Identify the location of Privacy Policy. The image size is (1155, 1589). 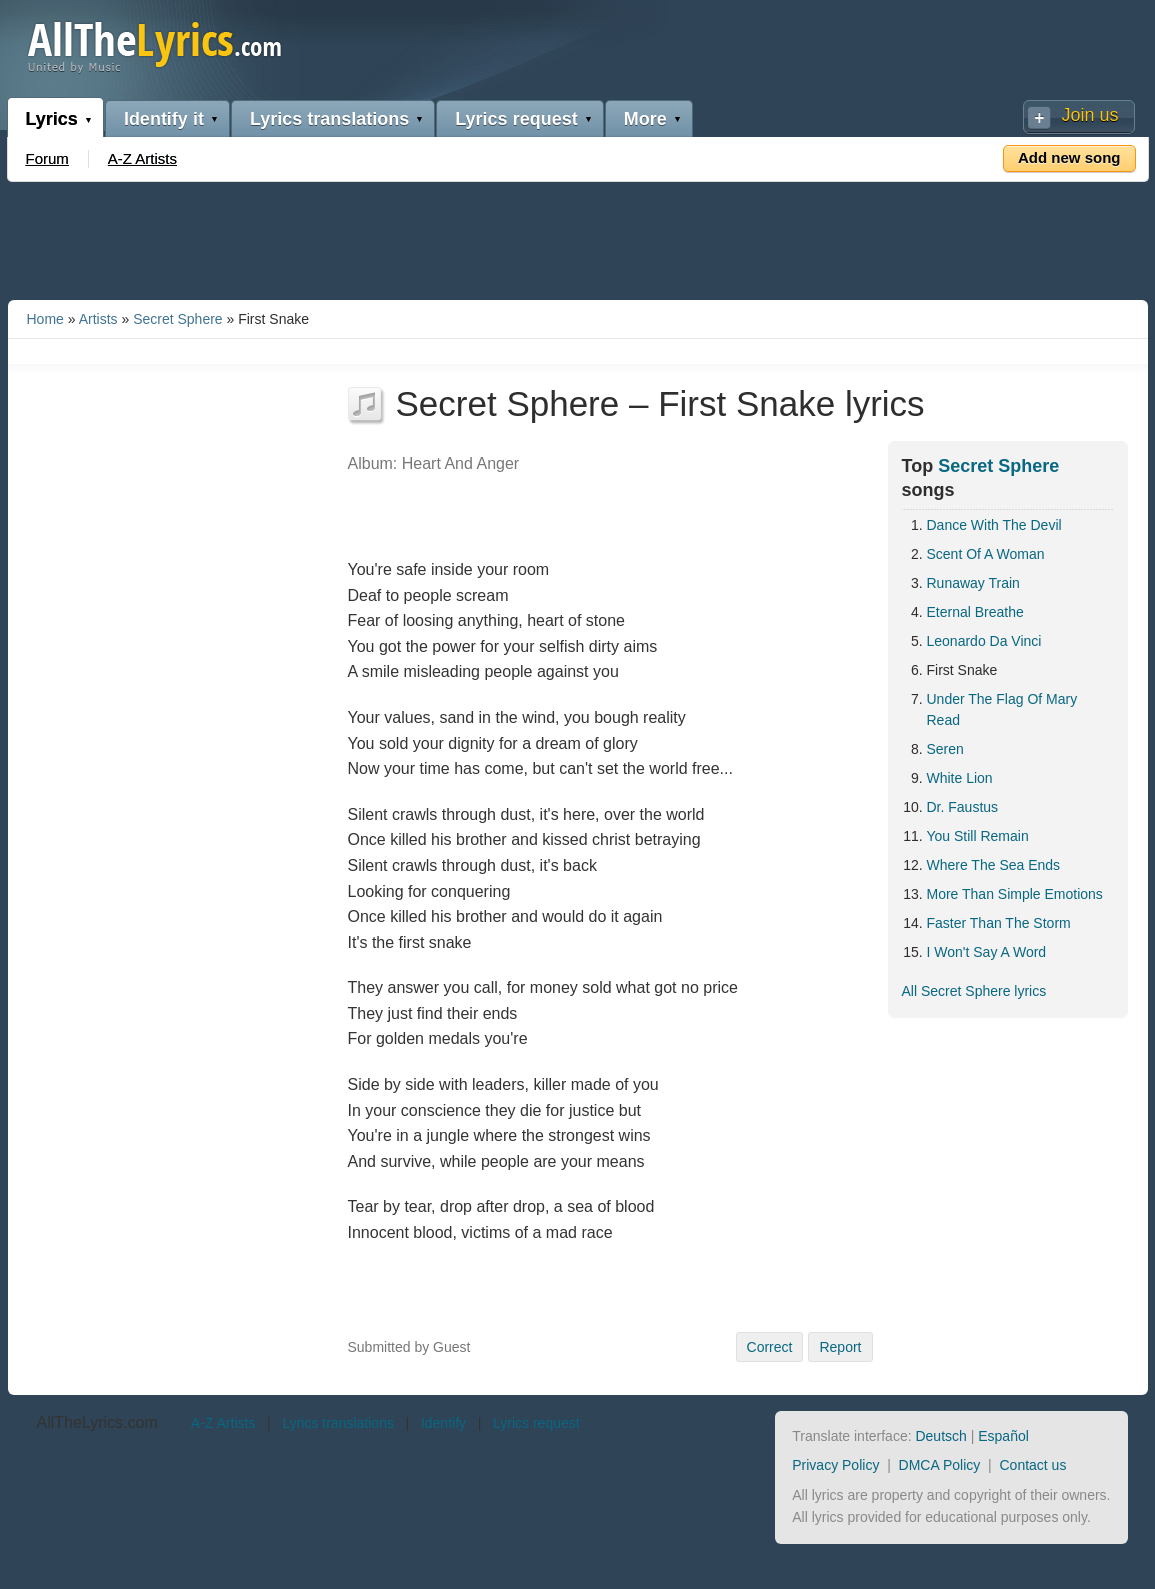
(835, 1465).